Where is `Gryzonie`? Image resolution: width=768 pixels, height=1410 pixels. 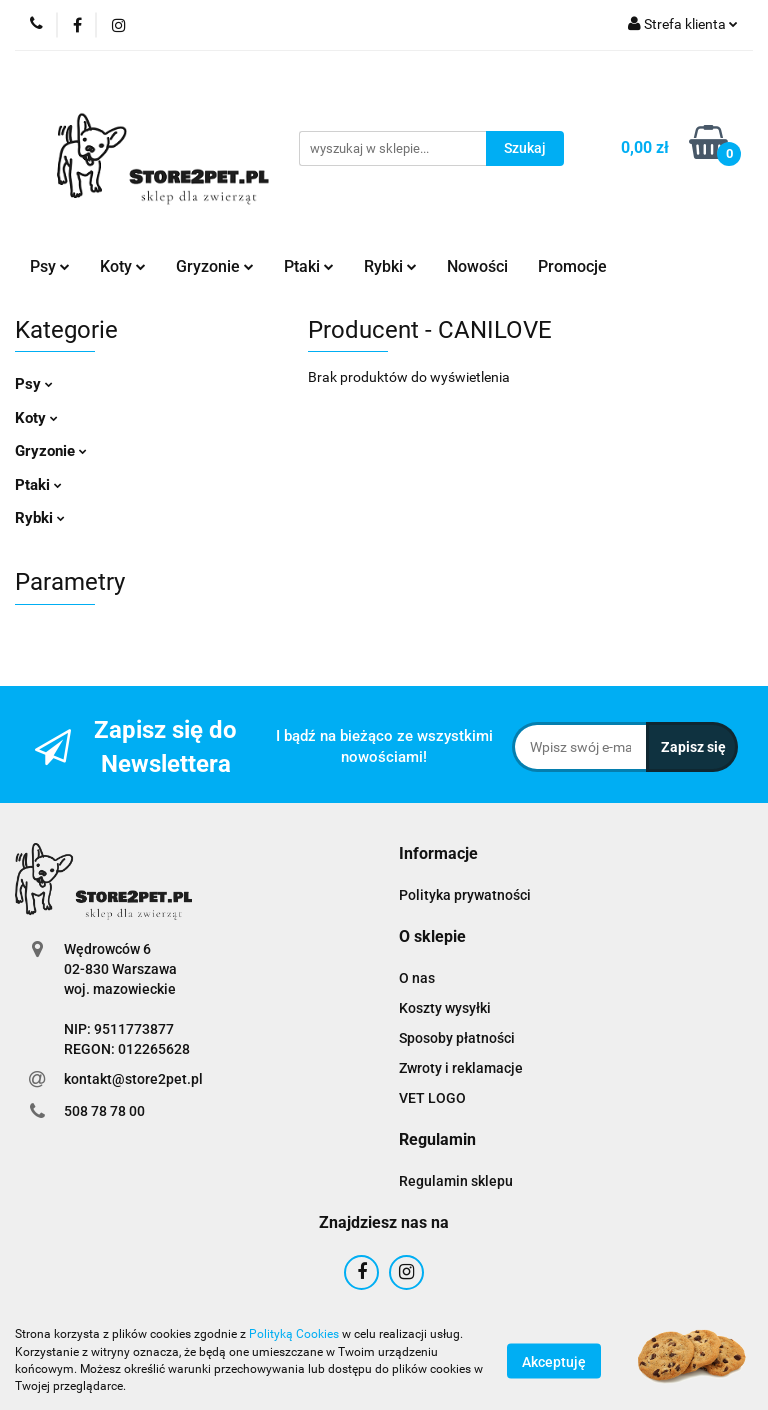 Gryzonie is located at coordinates (215, 266).